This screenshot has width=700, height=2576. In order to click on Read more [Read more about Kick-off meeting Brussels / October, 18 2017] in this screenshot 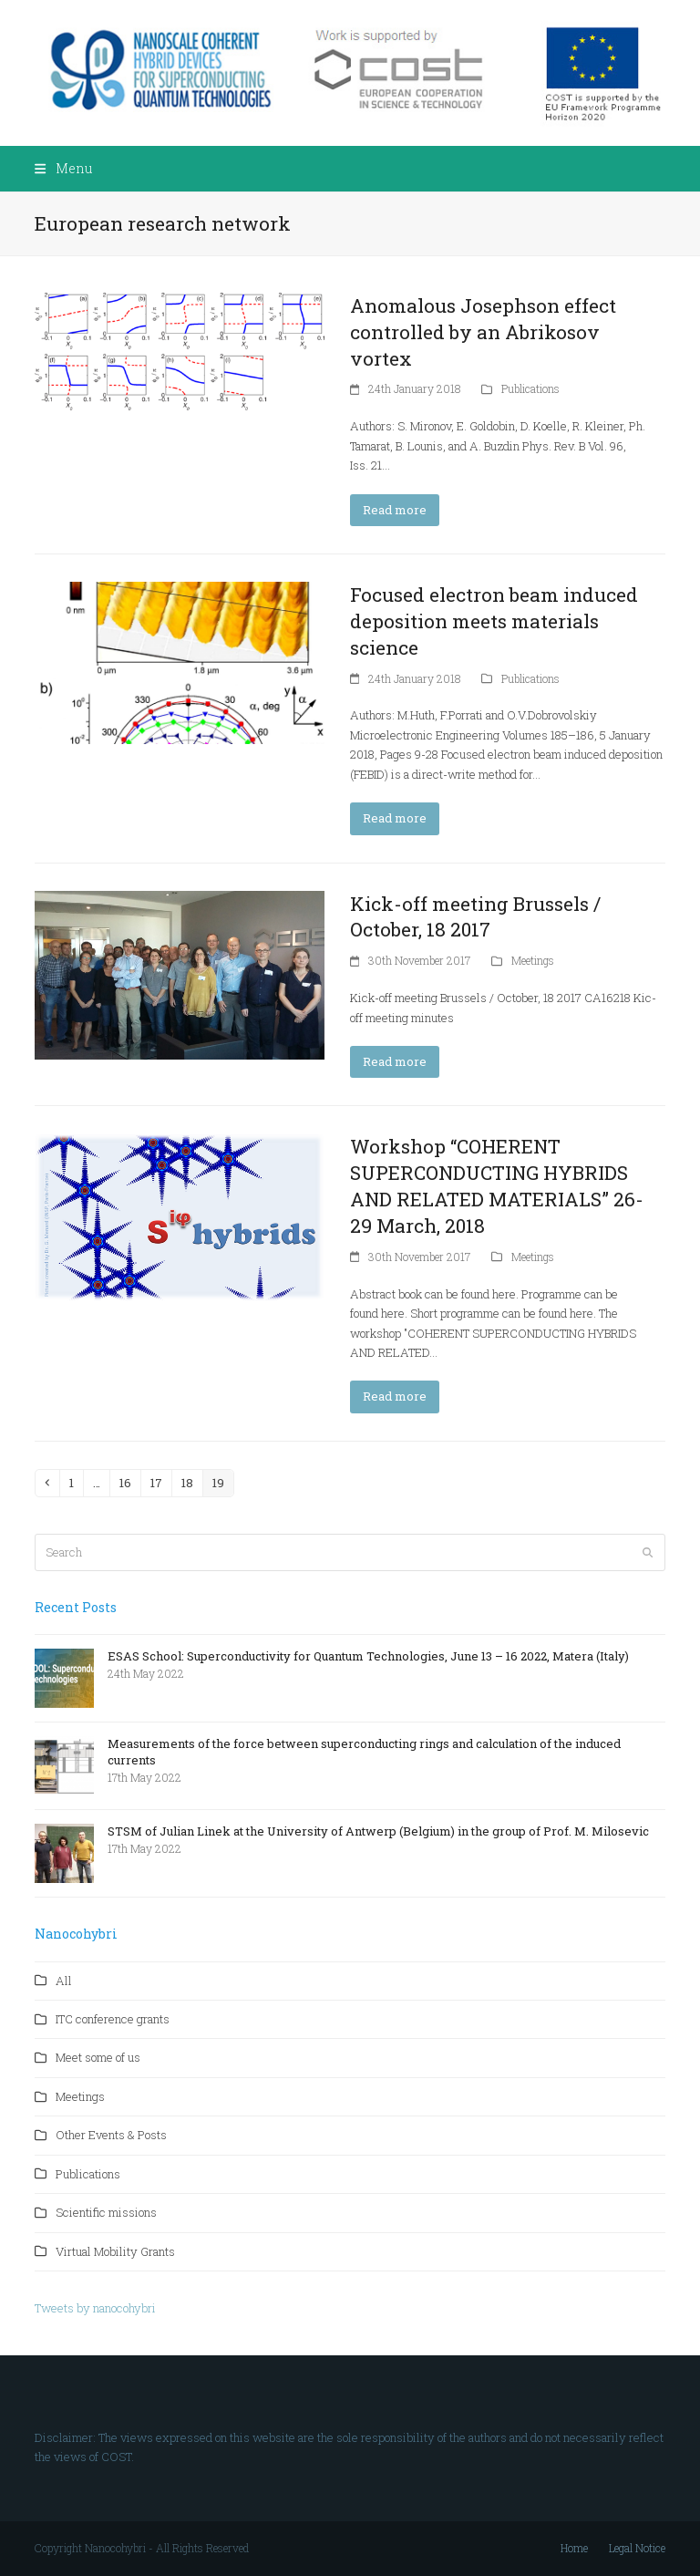, I will do `click(395, 1061)`.